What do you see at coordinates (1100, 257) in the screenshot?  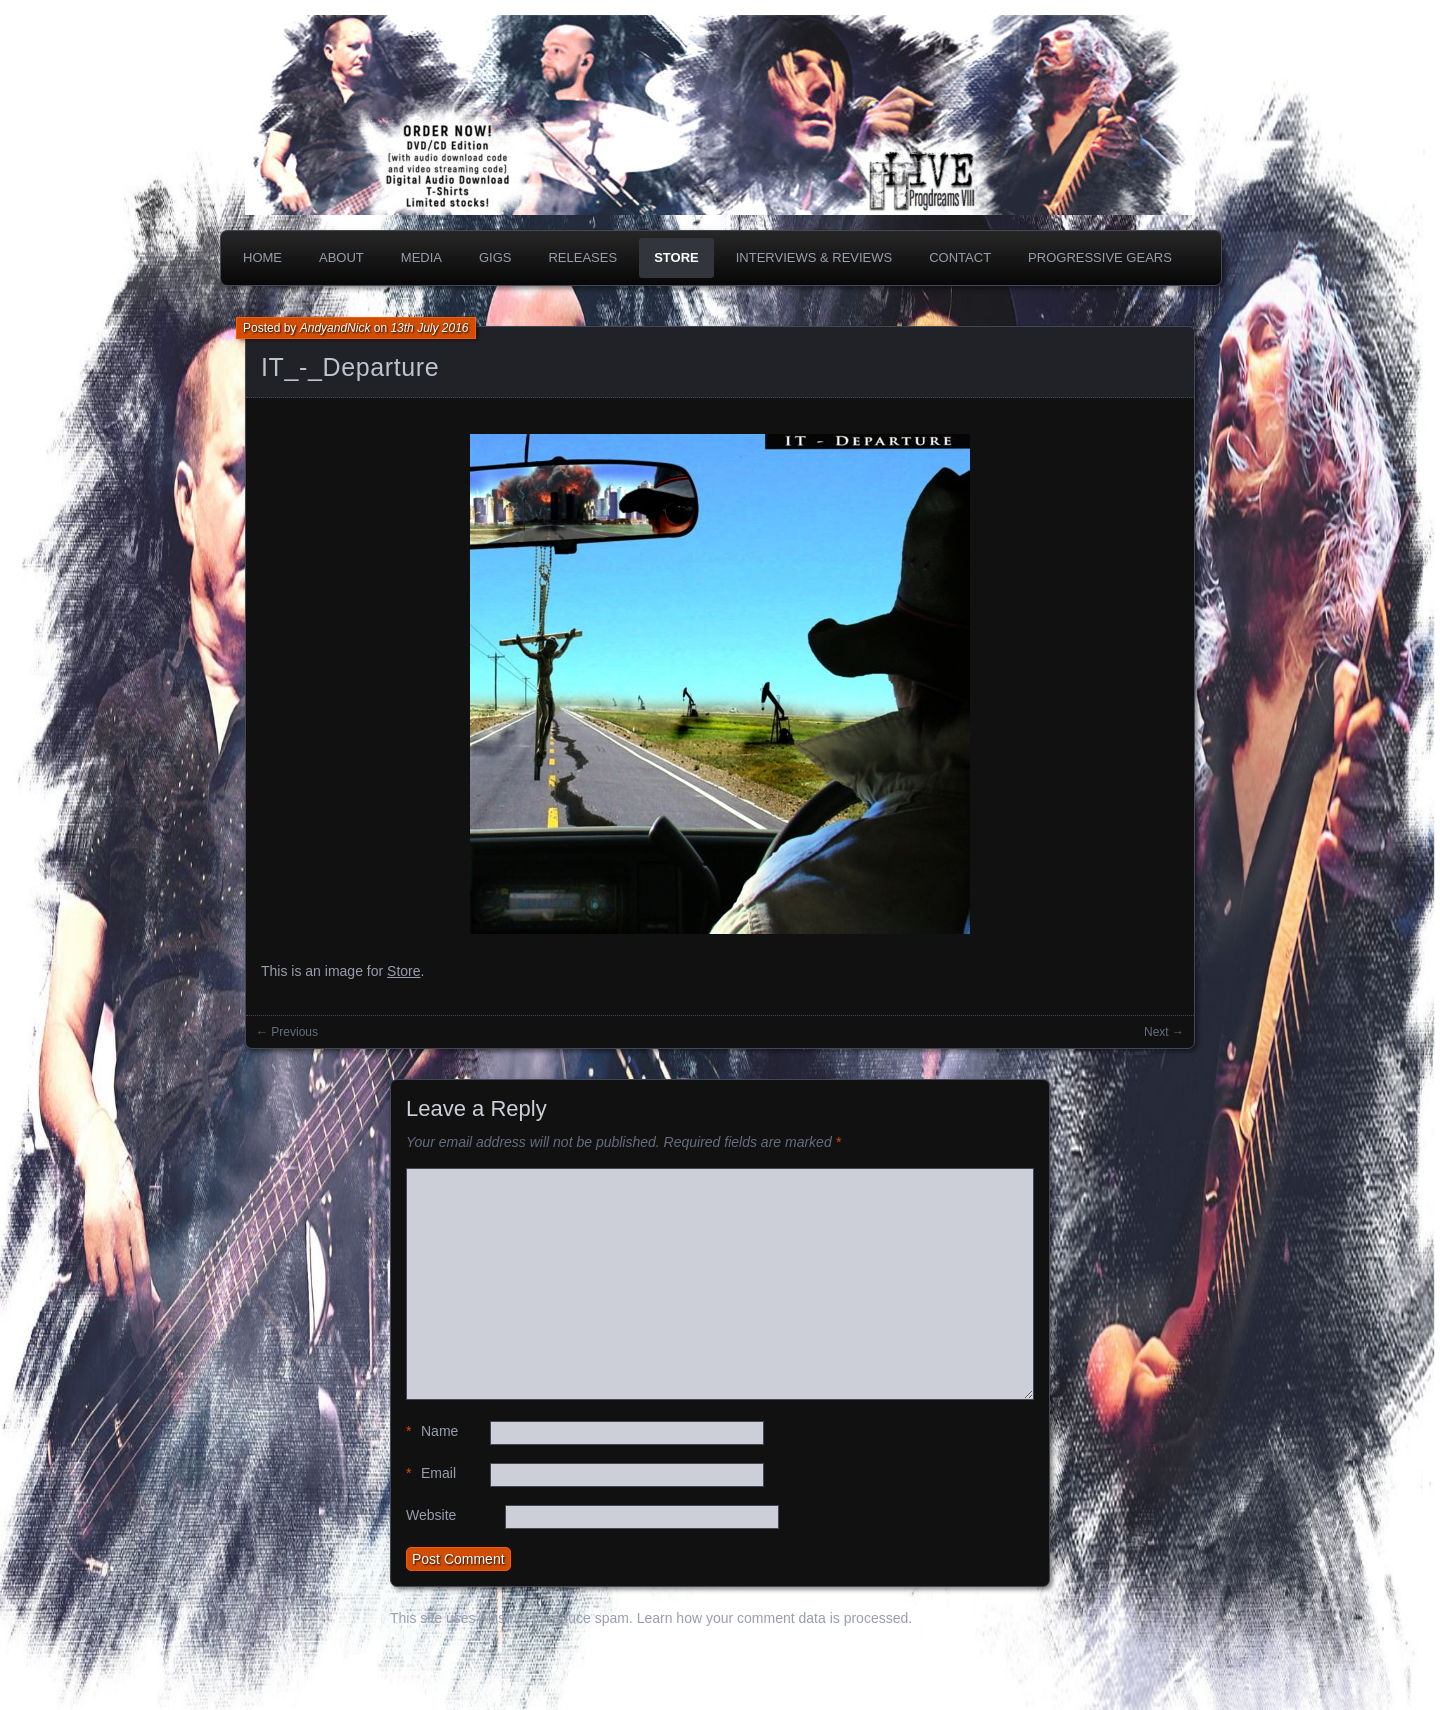 I see `PROGRESSIVE GEARS` at bounding box center [1100, 257].